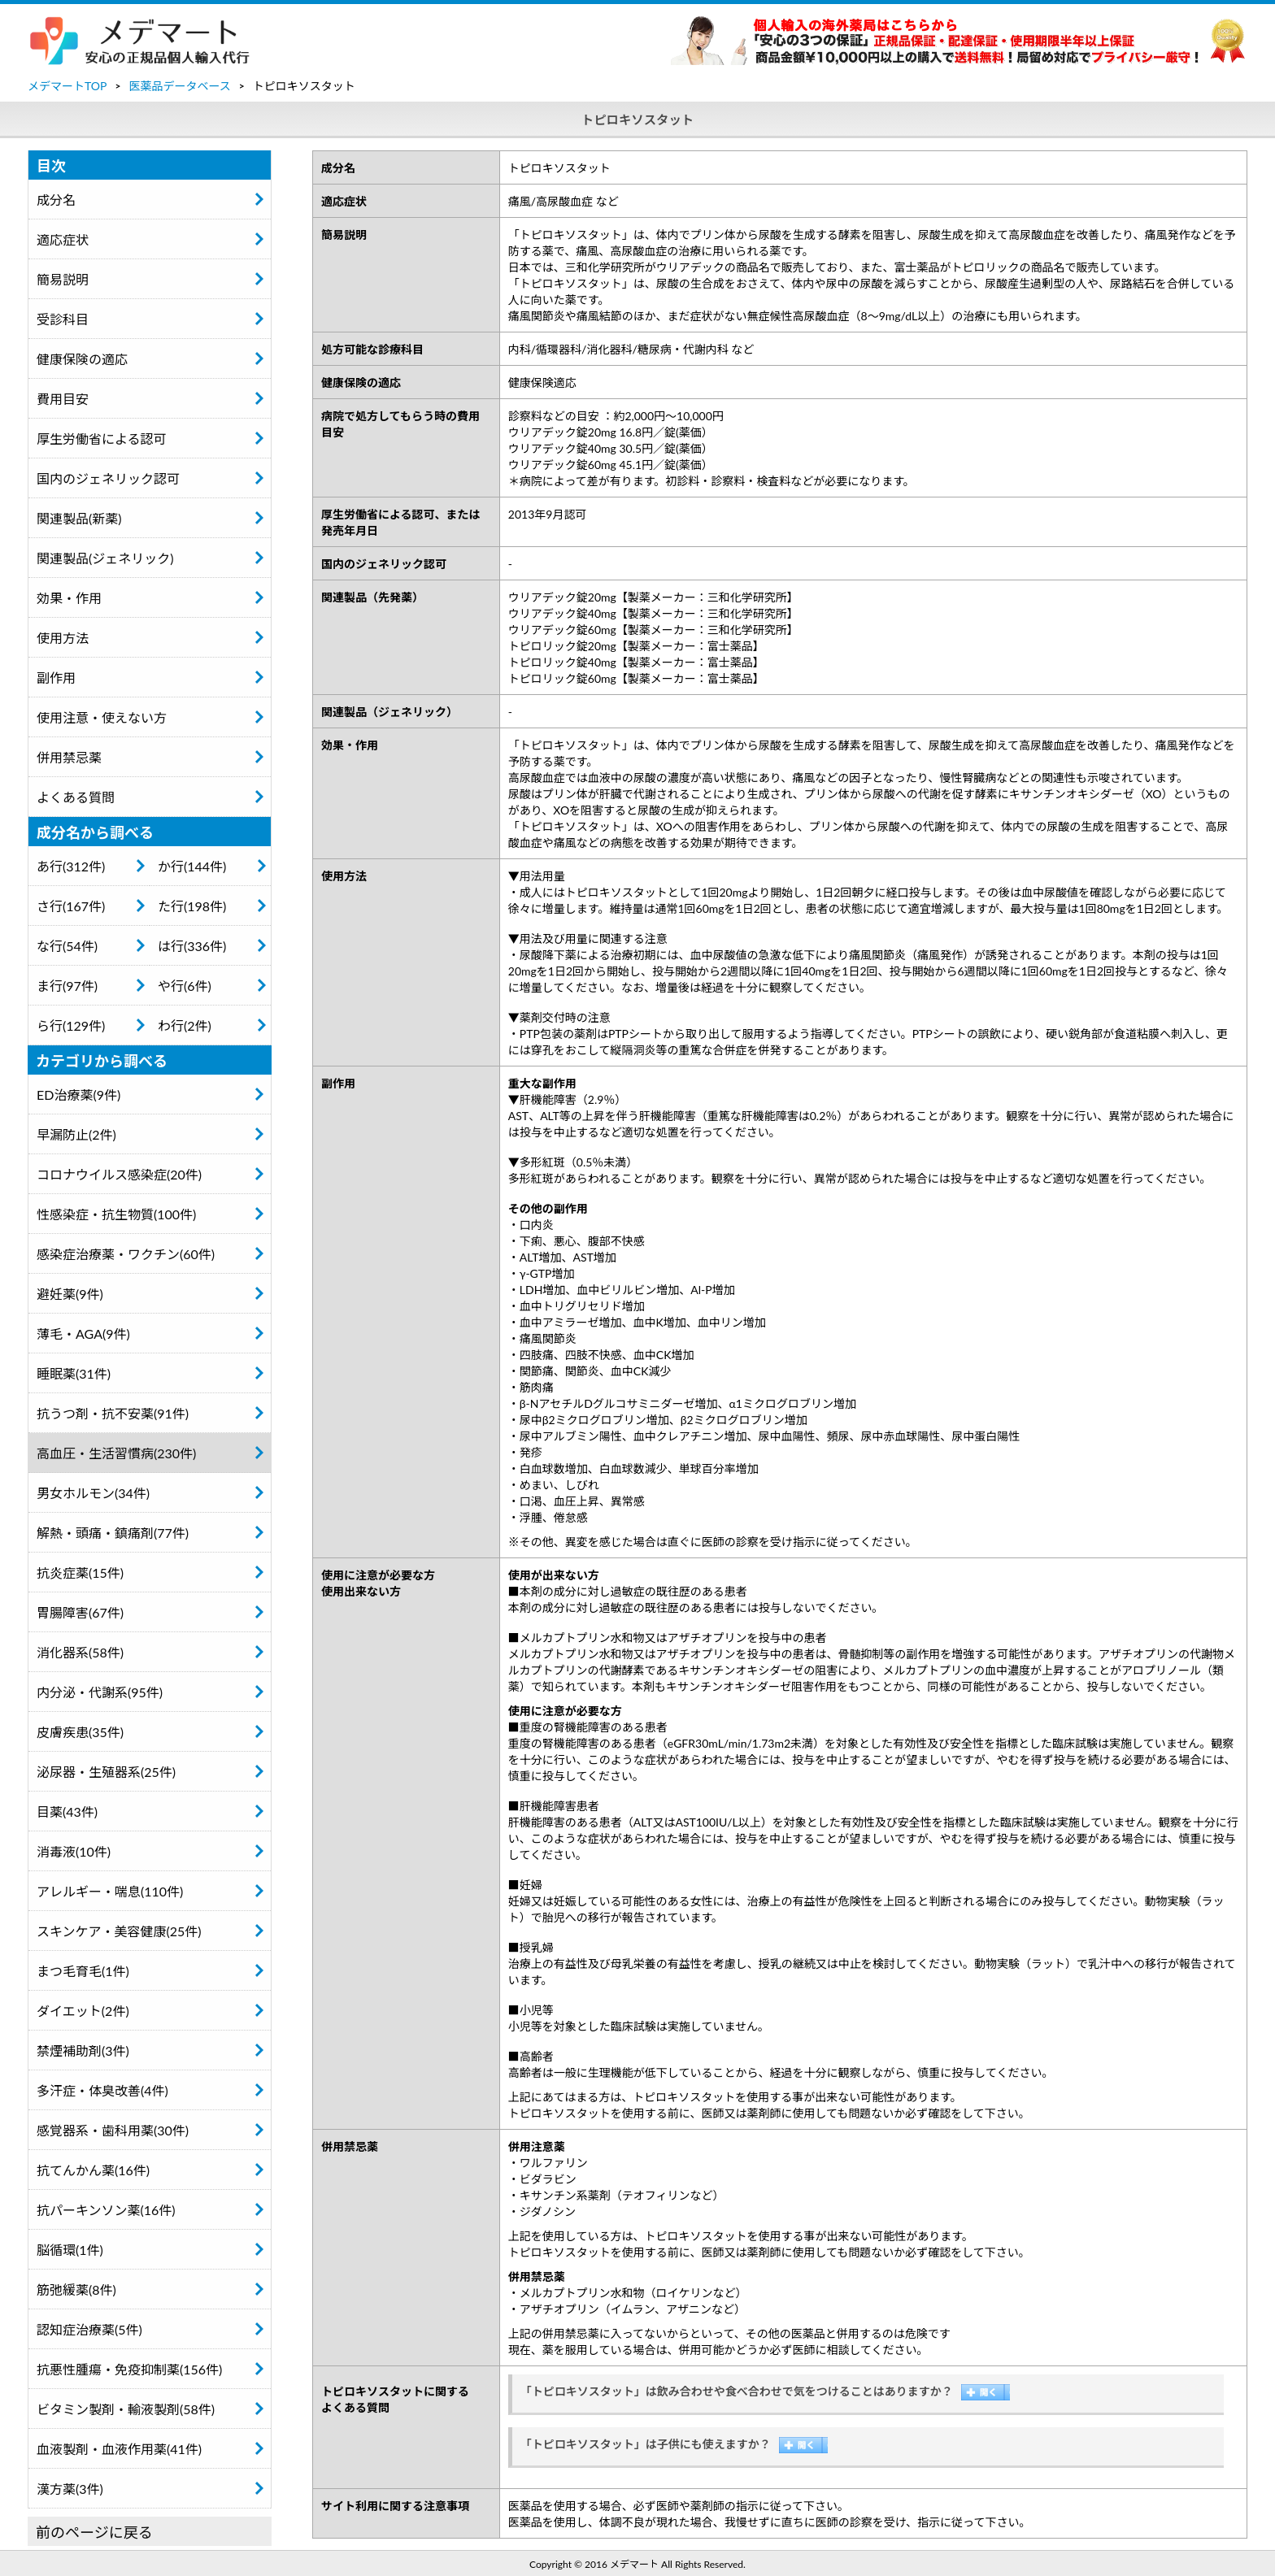 The height and width of the screenshot is (2576, 1275). What do you see at coordinates (76, 2289) in the screenshot?
I see `筋弛緩薬(8件)` at bounding box center [76, 2289].